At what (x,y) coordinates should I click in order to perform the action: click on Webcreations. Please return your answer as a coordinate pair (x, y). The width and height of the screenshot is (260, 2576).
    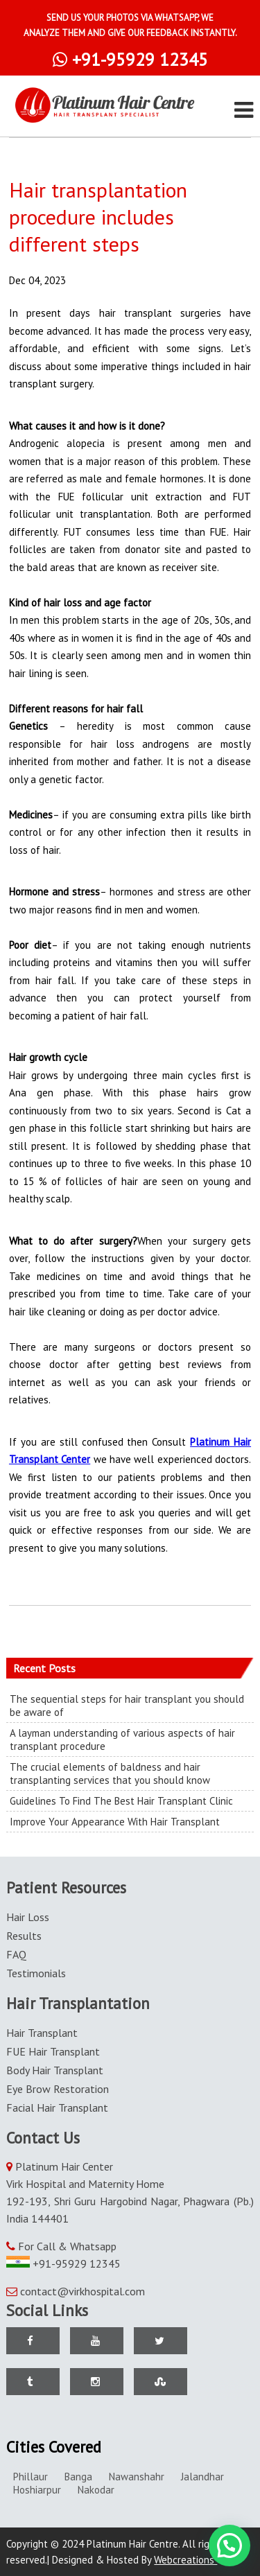
    Looking at the image, I should click on (190, 2559).